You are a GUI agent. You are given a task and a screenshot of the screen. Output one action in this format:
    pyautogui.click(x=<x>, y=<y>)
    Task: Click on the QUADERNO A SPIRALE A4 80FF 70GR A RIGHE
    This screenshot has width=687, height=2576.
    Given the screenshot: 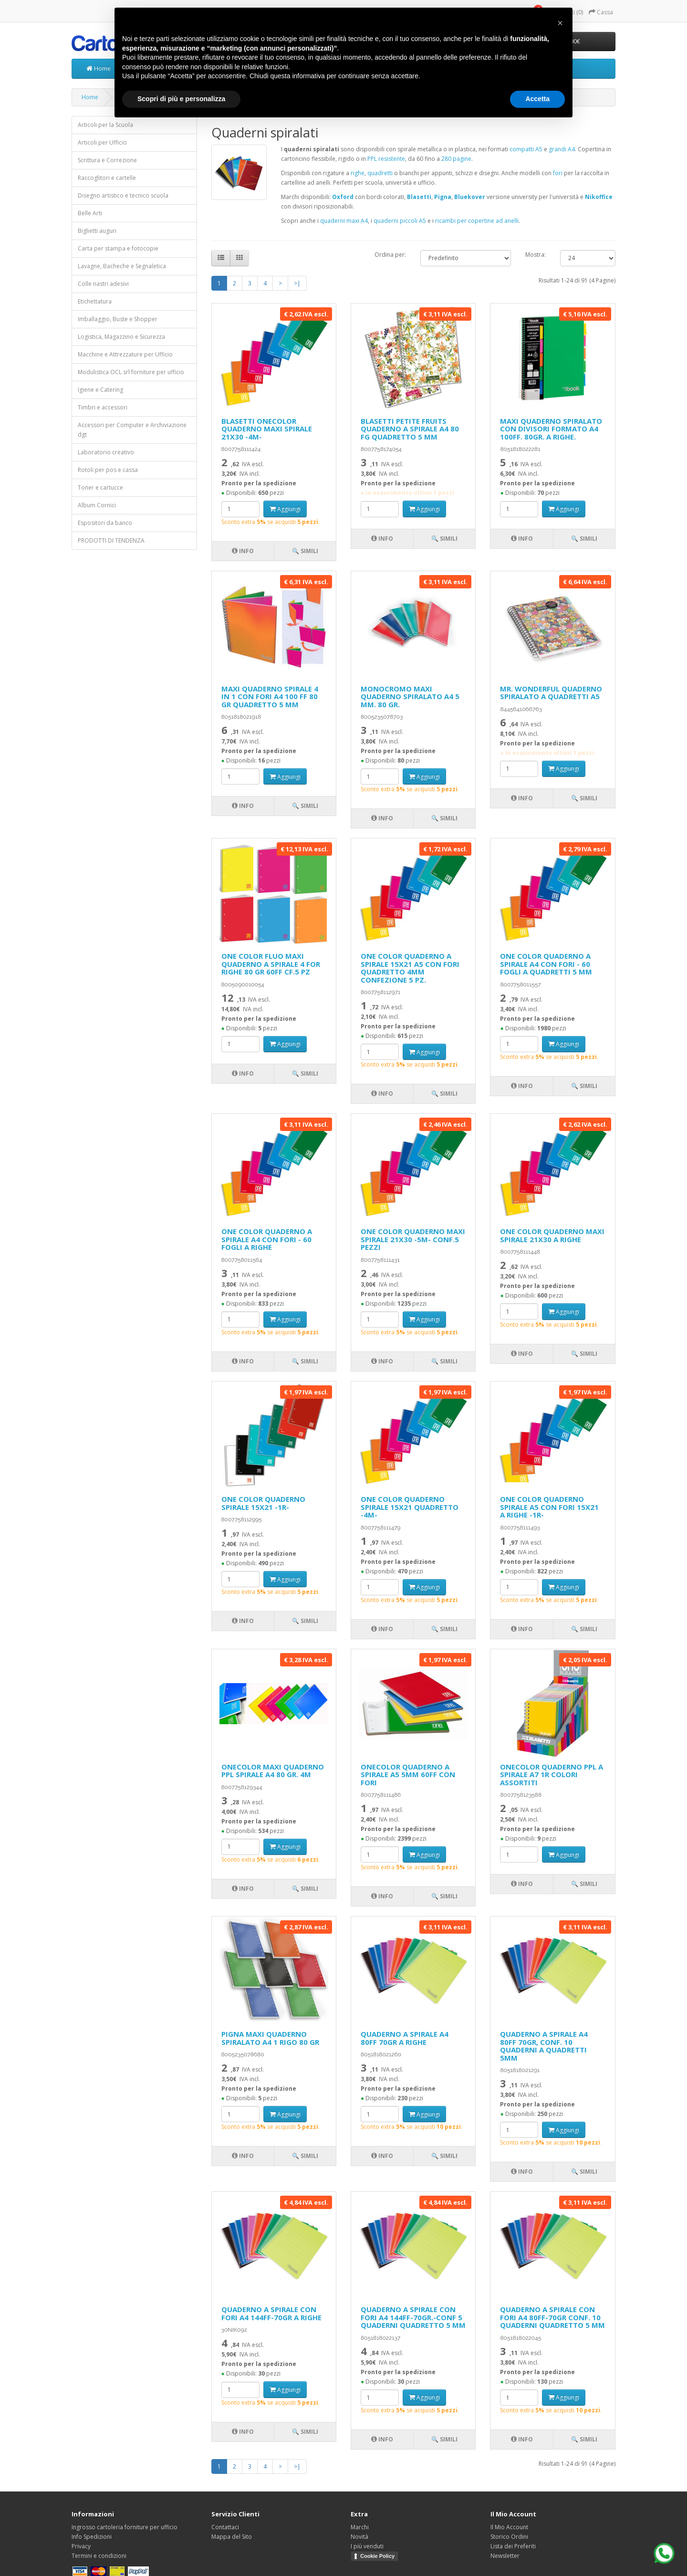 What is the action you would take?
    pyautogui.click(x=404, y=2038)
    